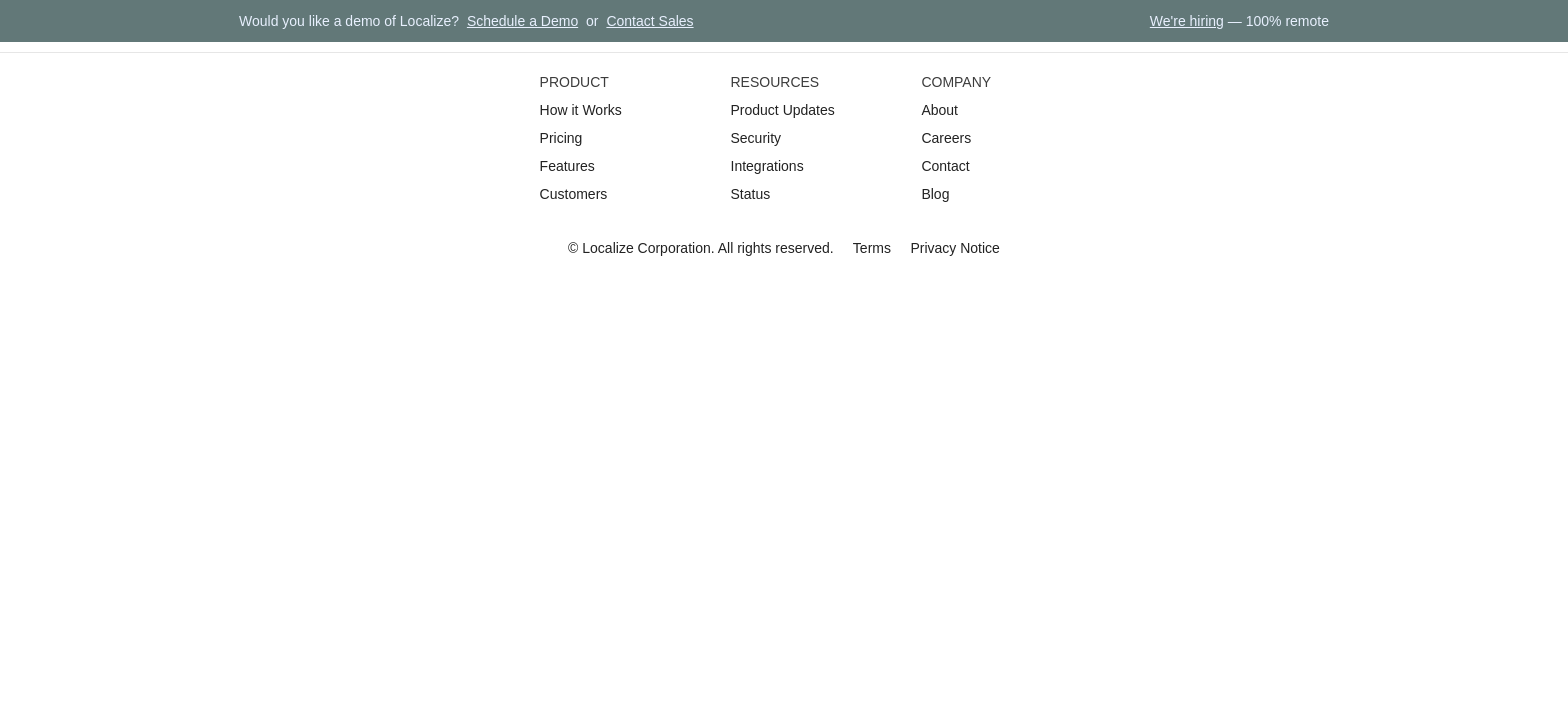  Describe the element at coordinates (567, 166) in the screenshot. I see `Features` at that location.